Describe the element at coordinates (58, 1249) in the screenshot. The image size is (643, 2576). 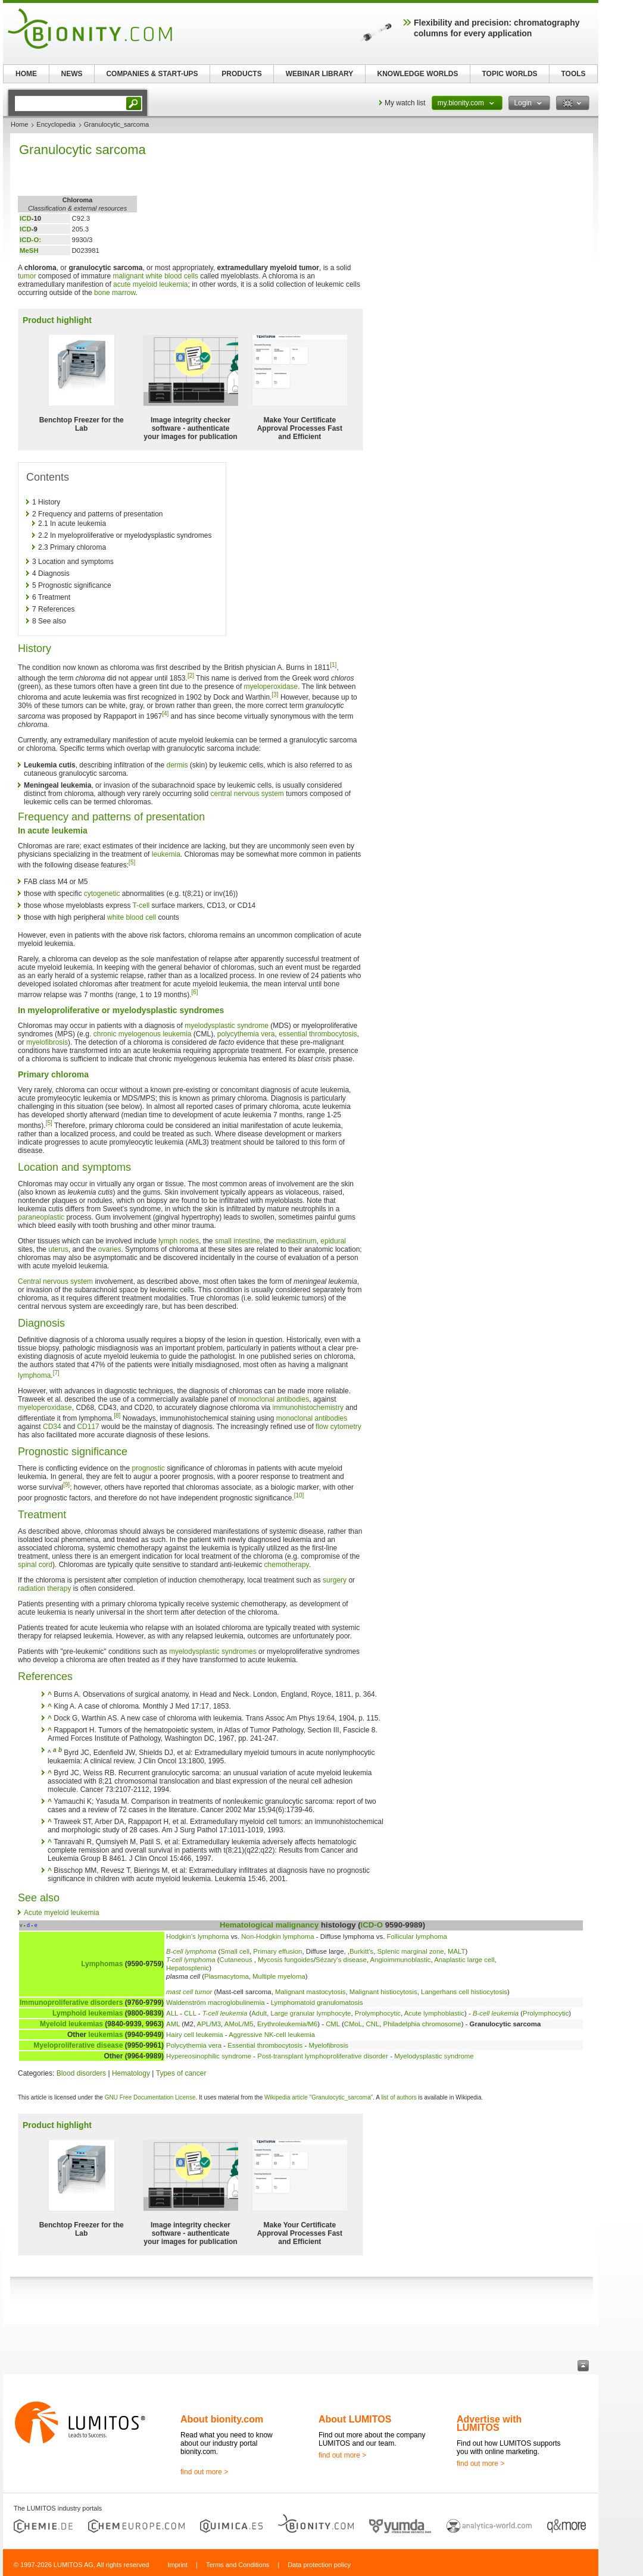
I see `uterus` at that location.